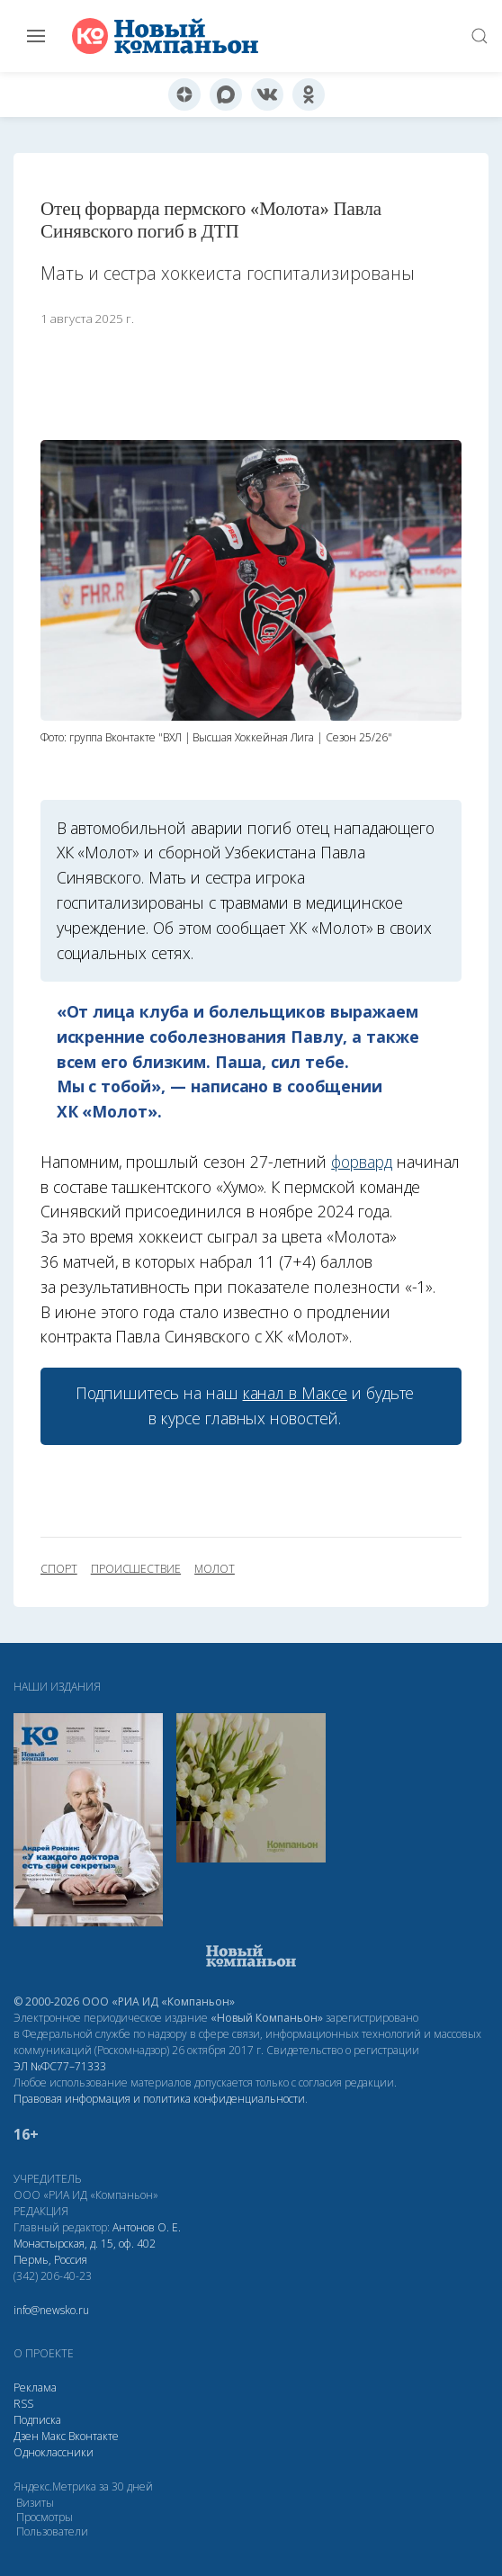 This screenshot has height=2576, width=502. What do you see at coordinates (53, 2452) in the screenshot?
I see `Одноклассники` at bounding box center [53, 2452].